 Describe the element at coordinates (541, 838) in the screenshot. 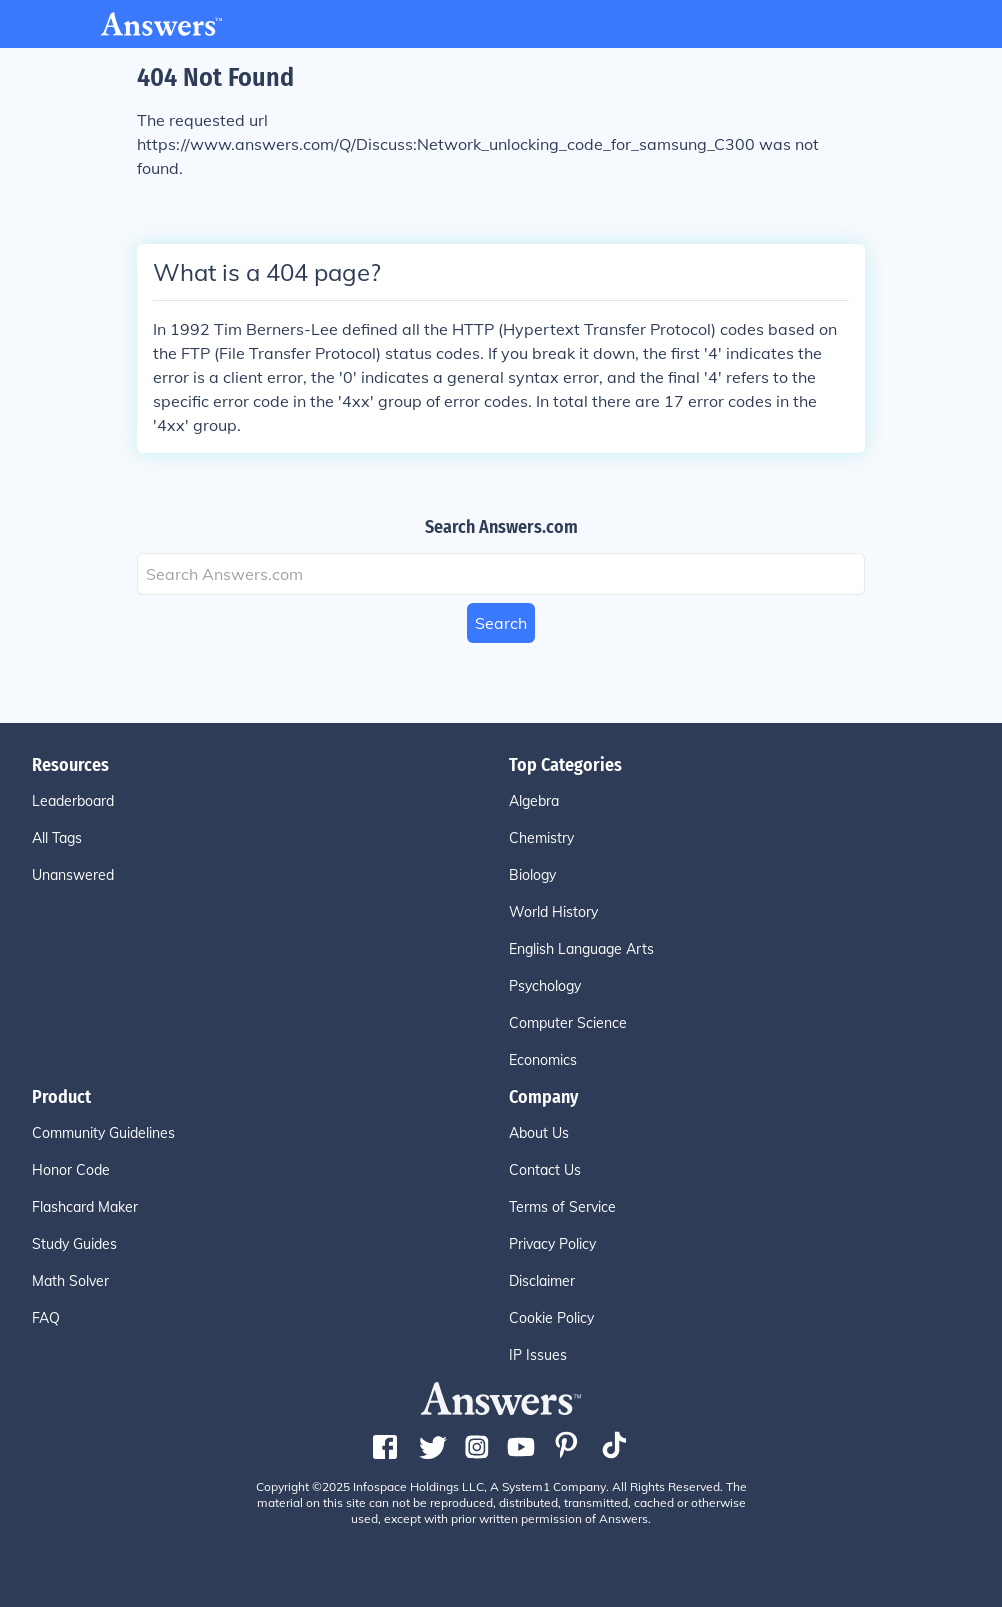

I see `Chemistry` at that location.